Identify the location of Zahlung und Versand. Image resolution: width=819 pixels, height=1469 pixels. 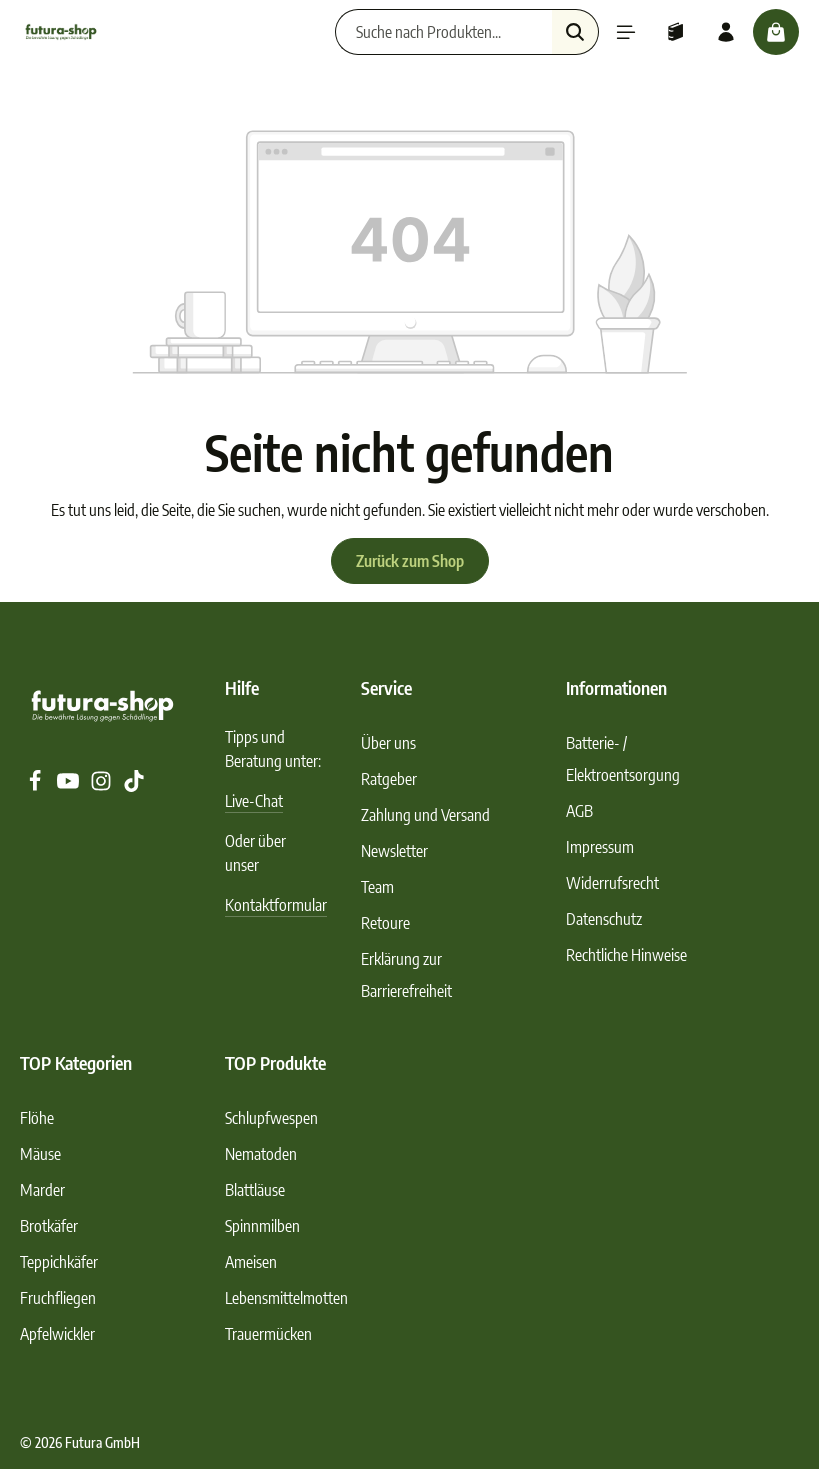
(425, 815).